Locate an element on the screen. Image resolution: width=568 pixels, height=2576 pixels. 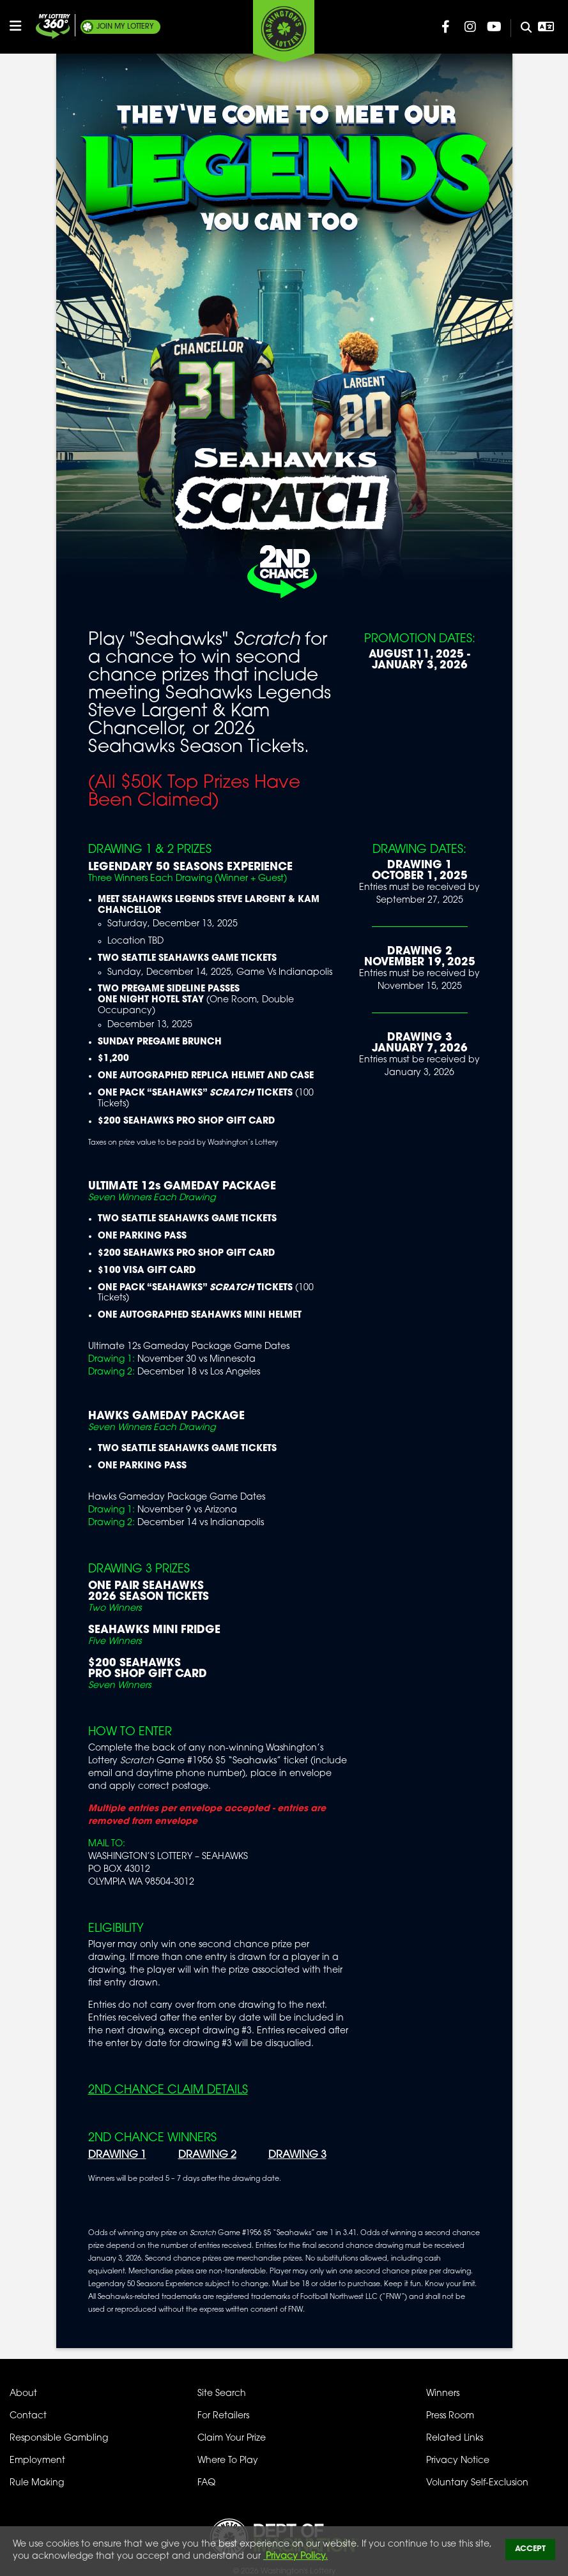
DRAWING 3 is located at coordinates (297, 2155).